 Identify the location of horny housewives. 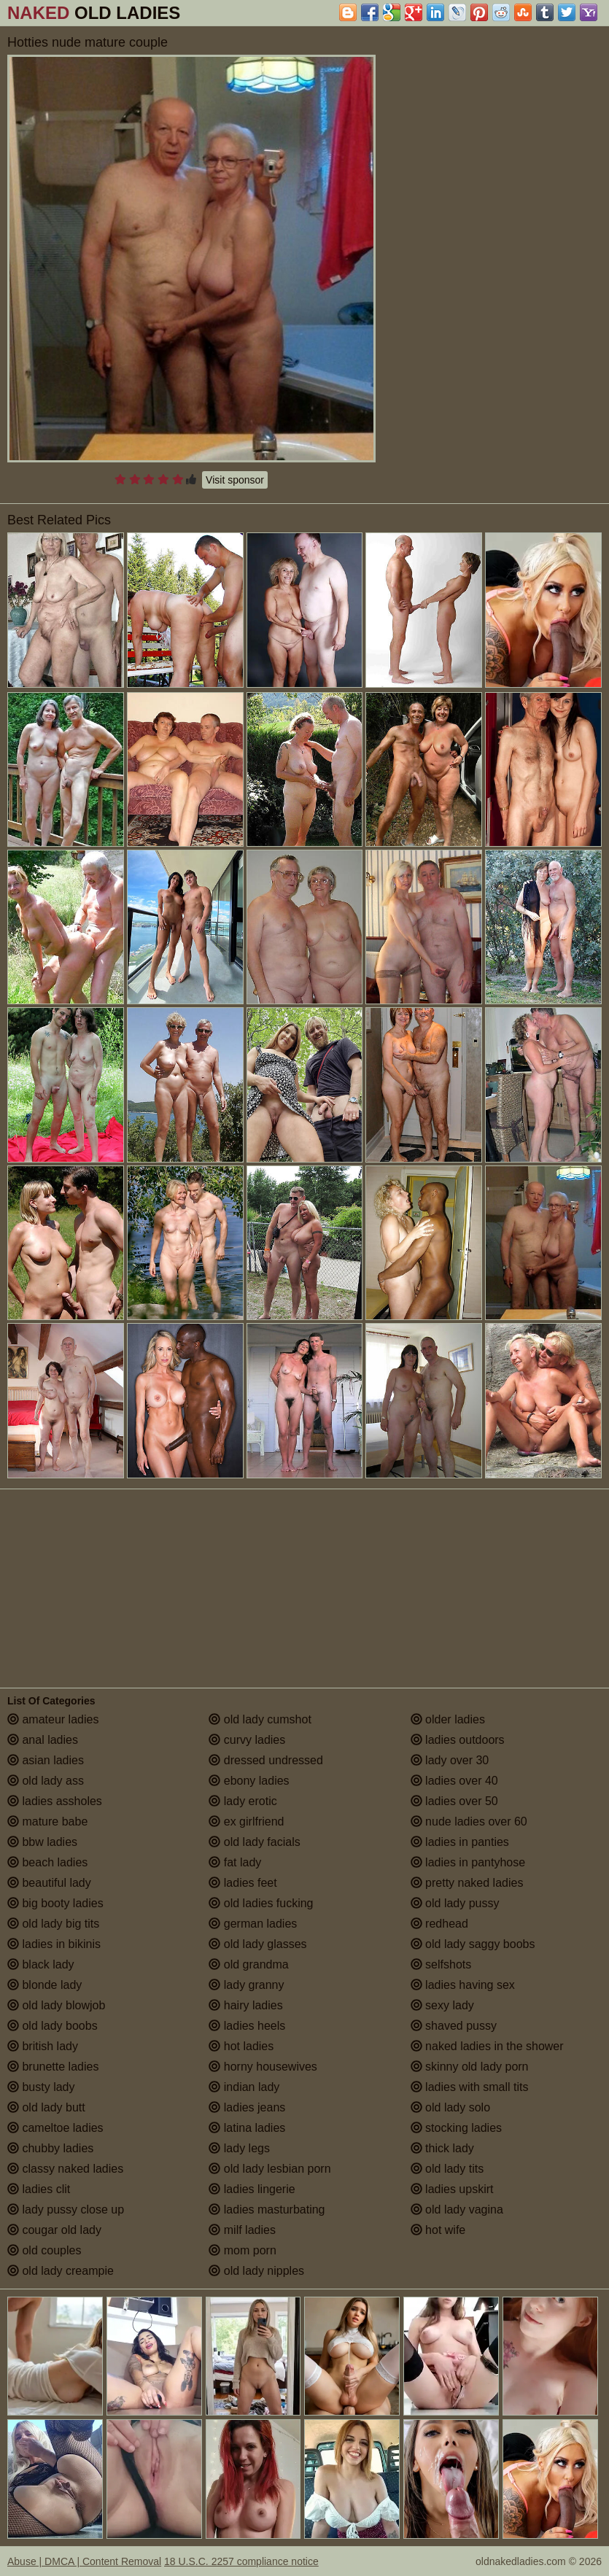
(263, 2066).